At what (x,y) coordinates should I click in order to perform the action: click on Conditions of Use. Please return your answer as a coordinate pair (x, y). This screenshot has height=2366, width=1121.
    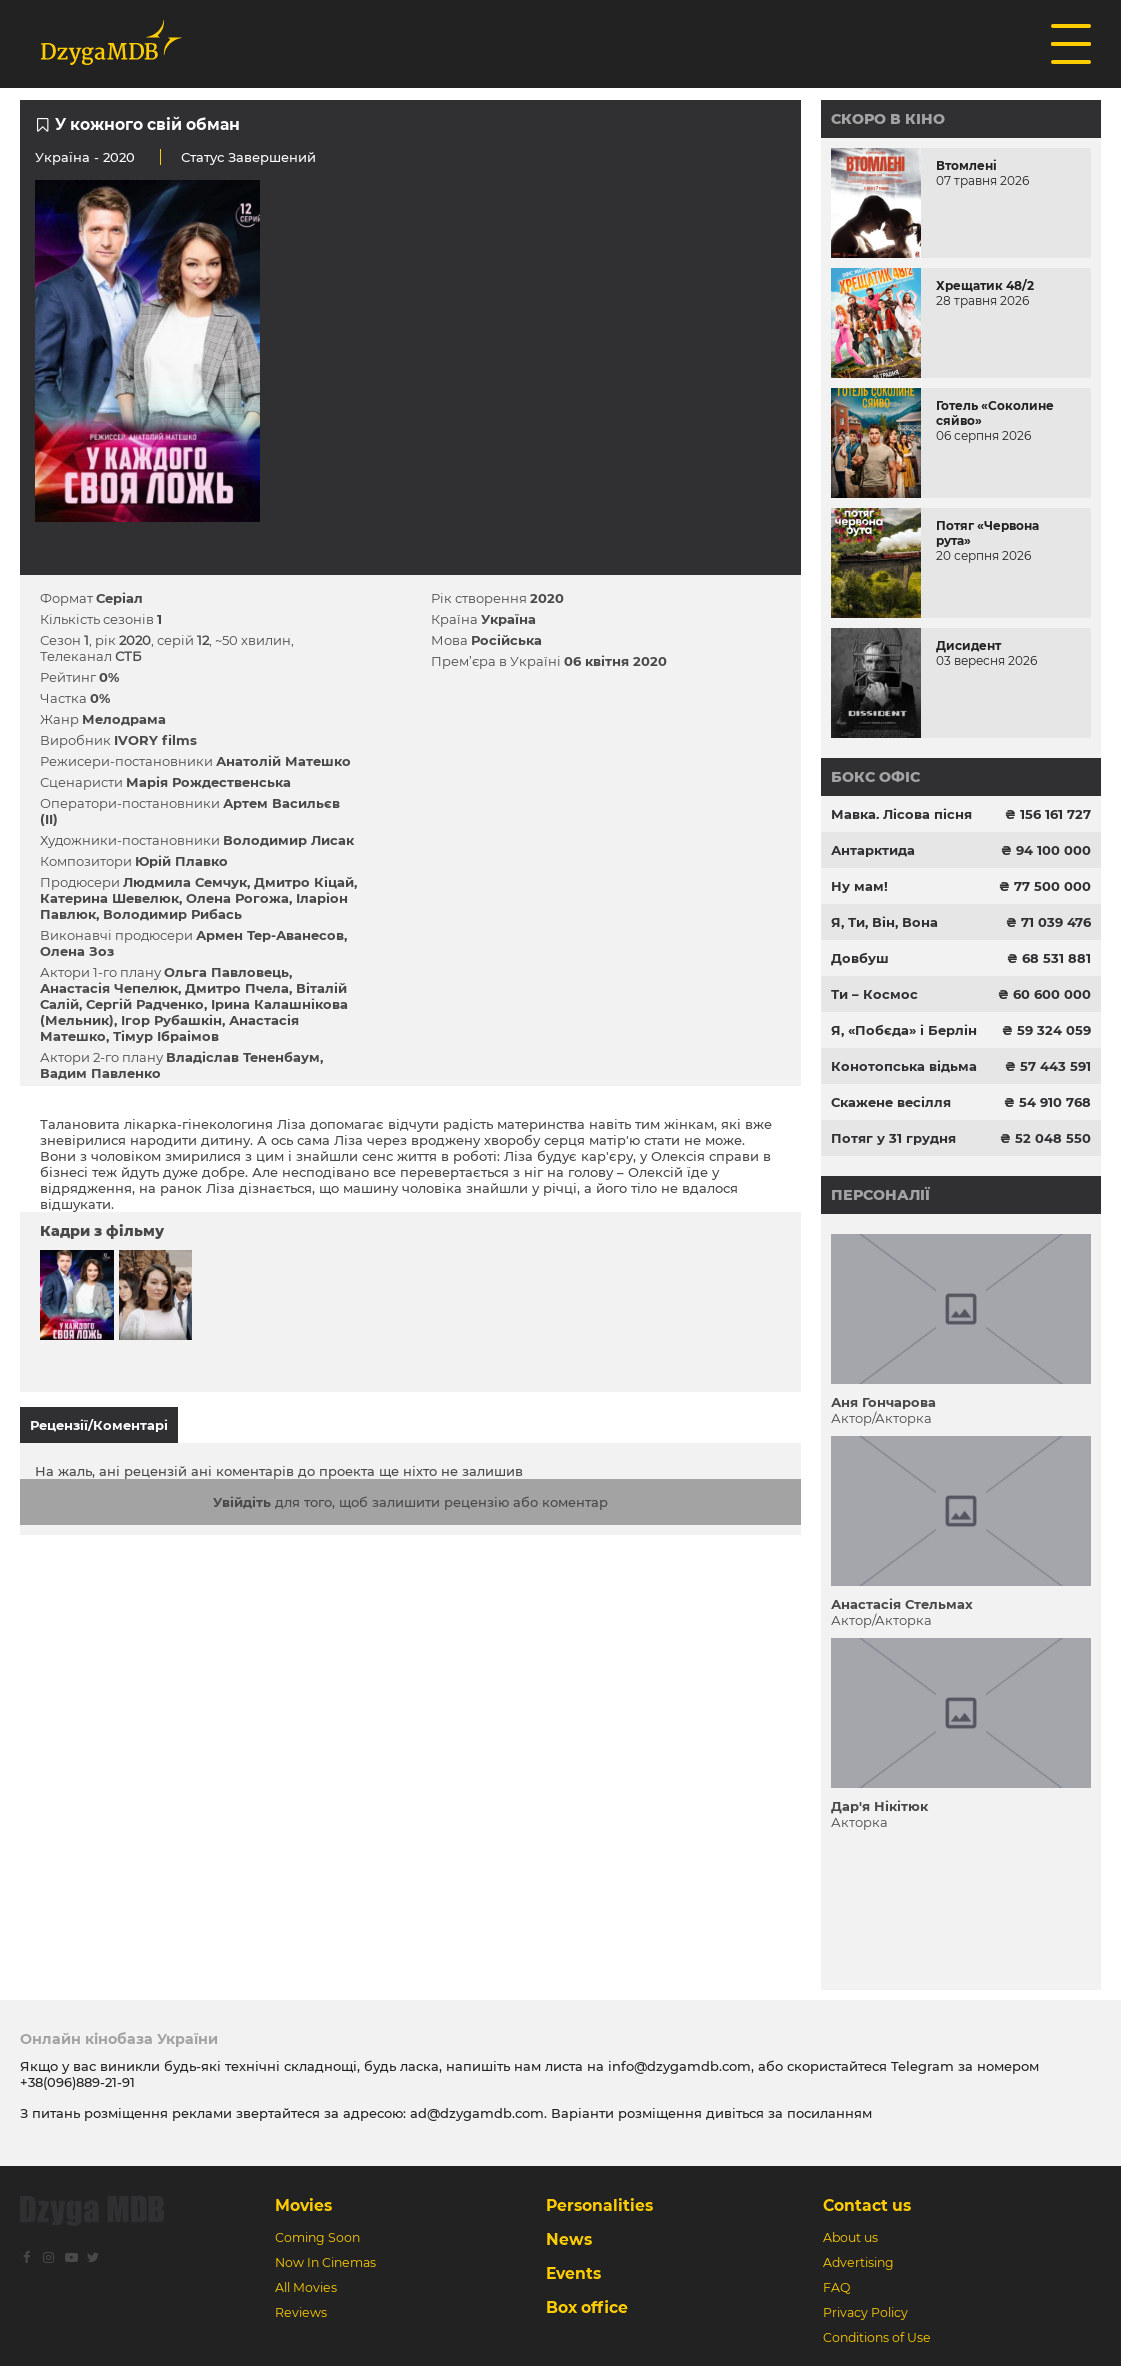
    Looking at the image, I should click on (877, 2337).